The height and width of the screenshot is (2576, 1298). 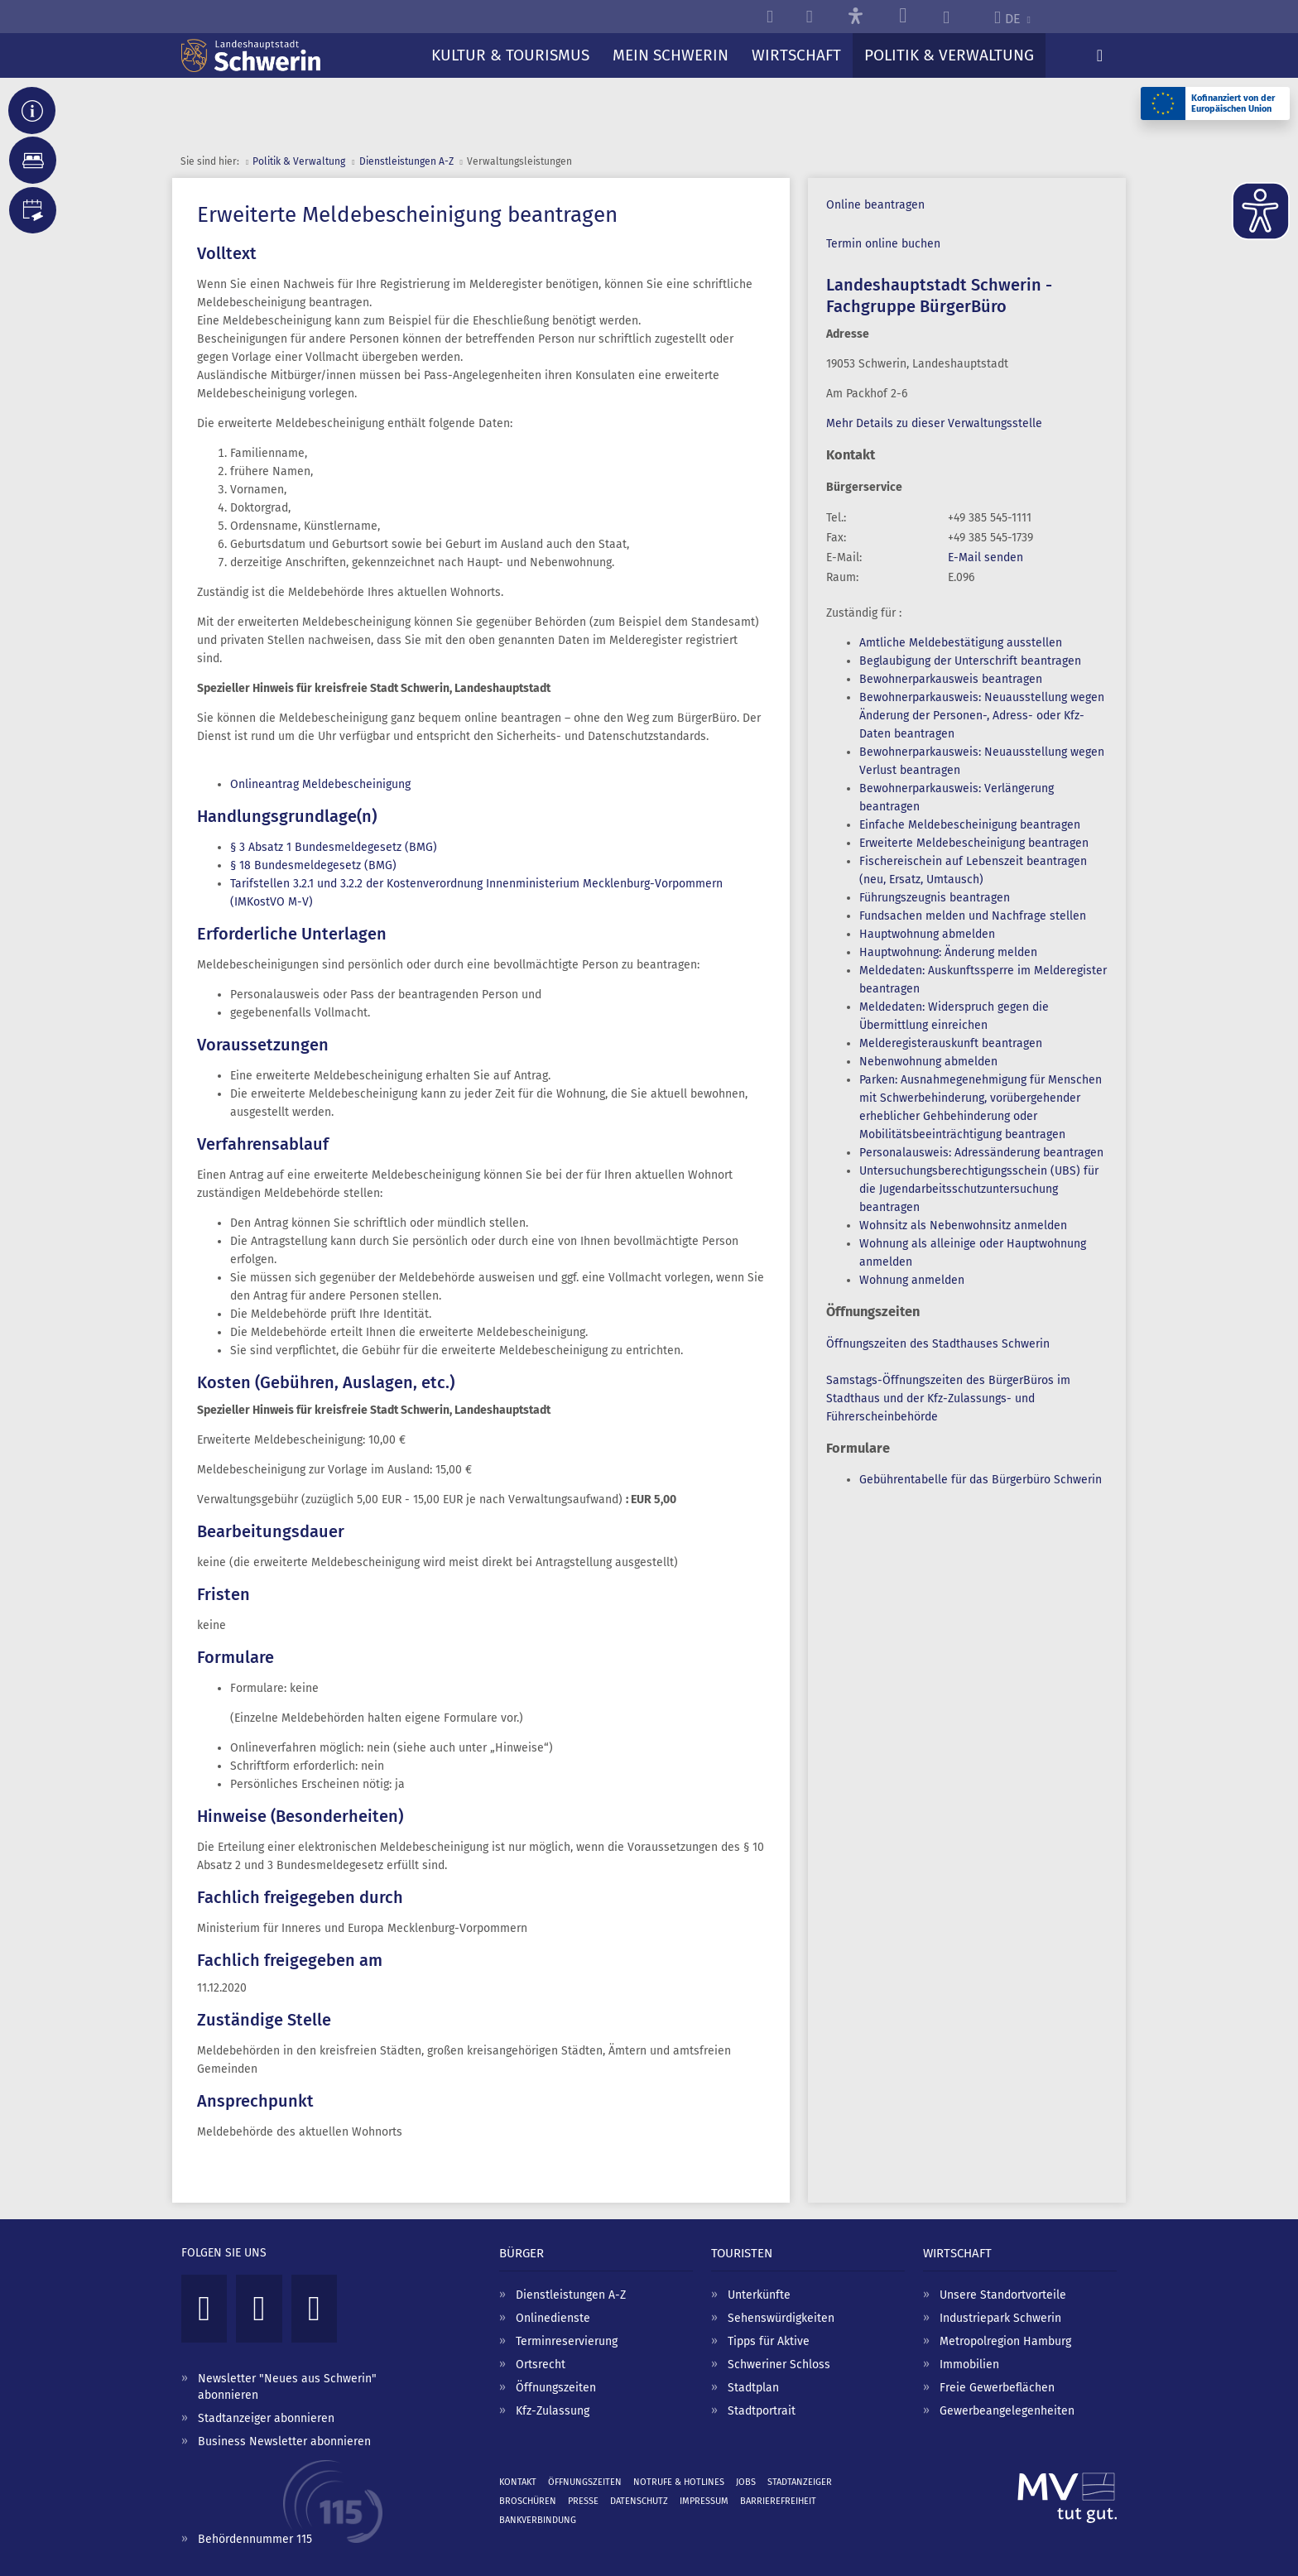 What do you see at coordinates (927, 934) in the screenshot?
I see `Hauptwohnung abmelden` at bounding box center [927, 934].